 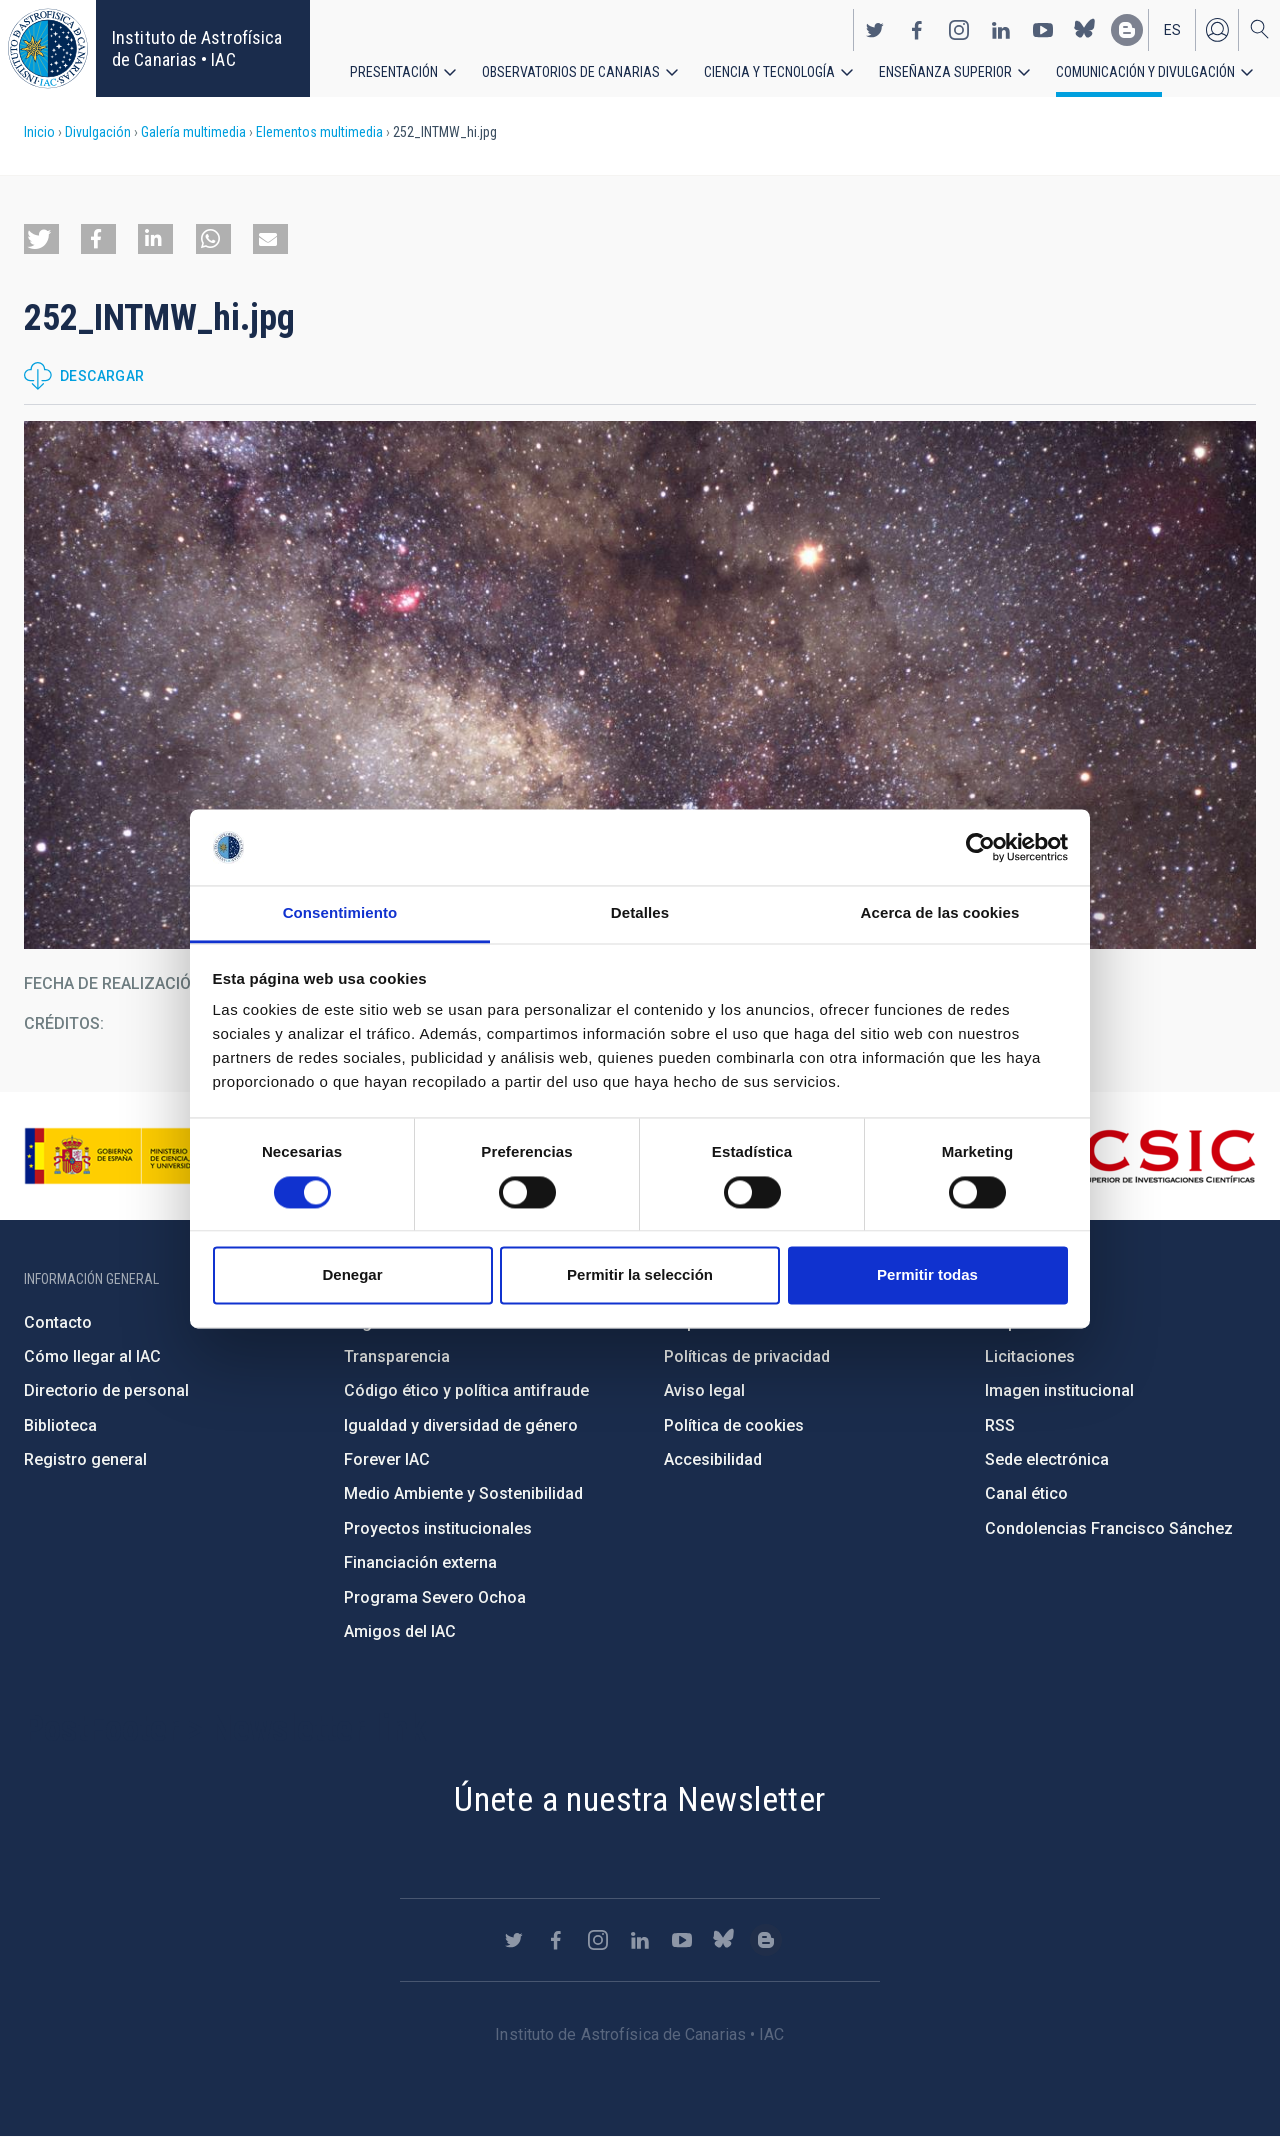 I want to click on Condolencias Francisco Sánchez, so click(x=1109, y=1528).